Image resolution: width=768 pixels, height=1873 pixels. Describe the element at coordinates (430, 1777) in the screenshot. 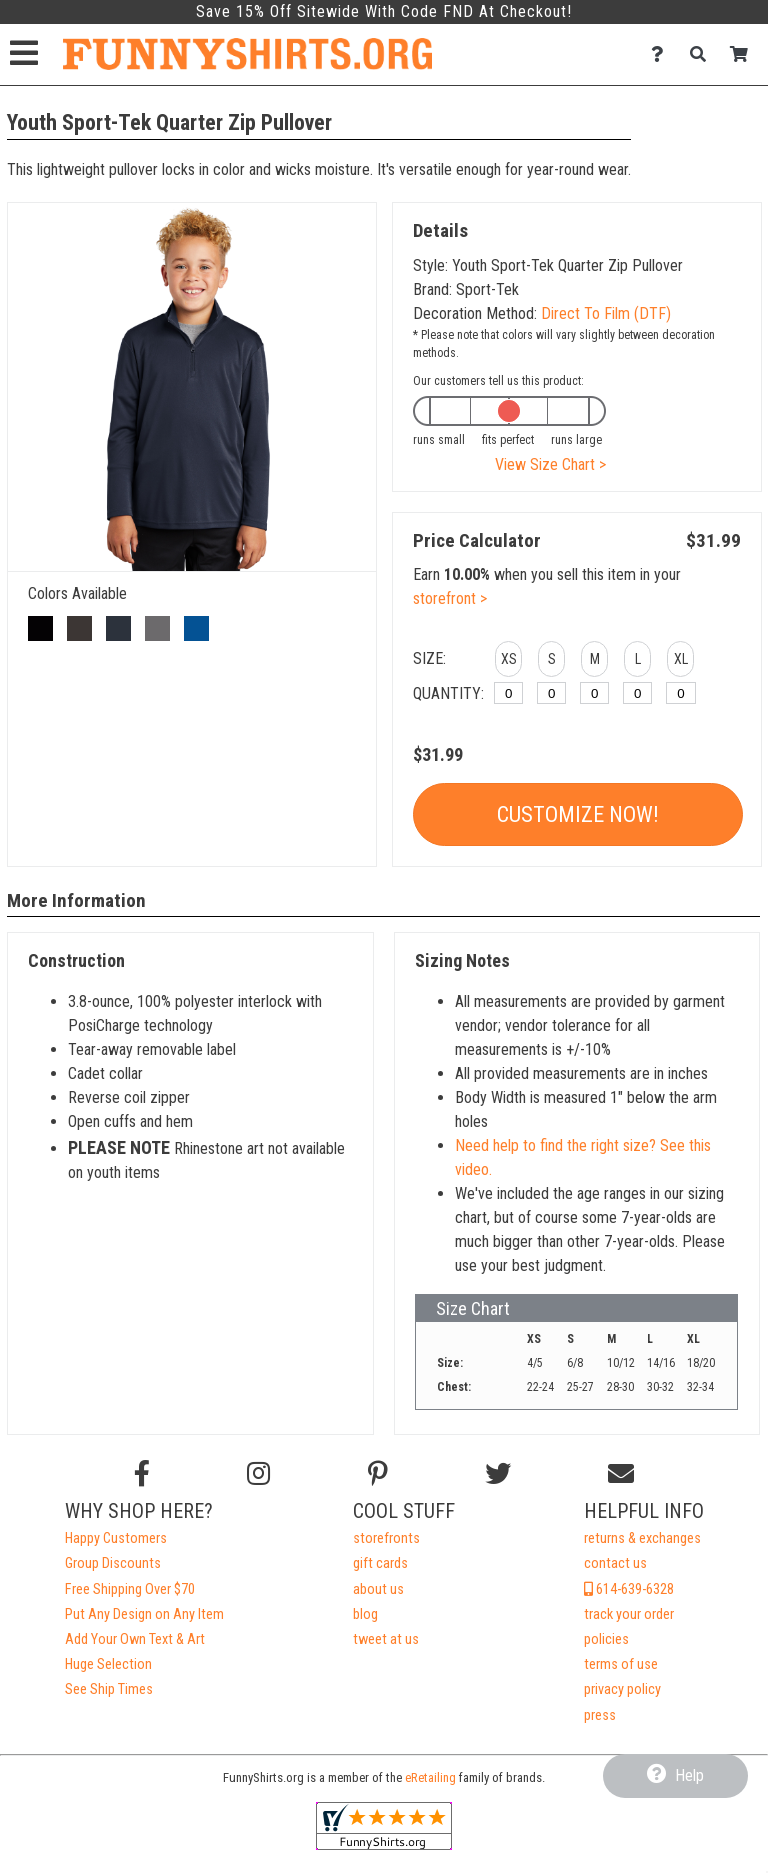

I see `eRetailing` at that location.